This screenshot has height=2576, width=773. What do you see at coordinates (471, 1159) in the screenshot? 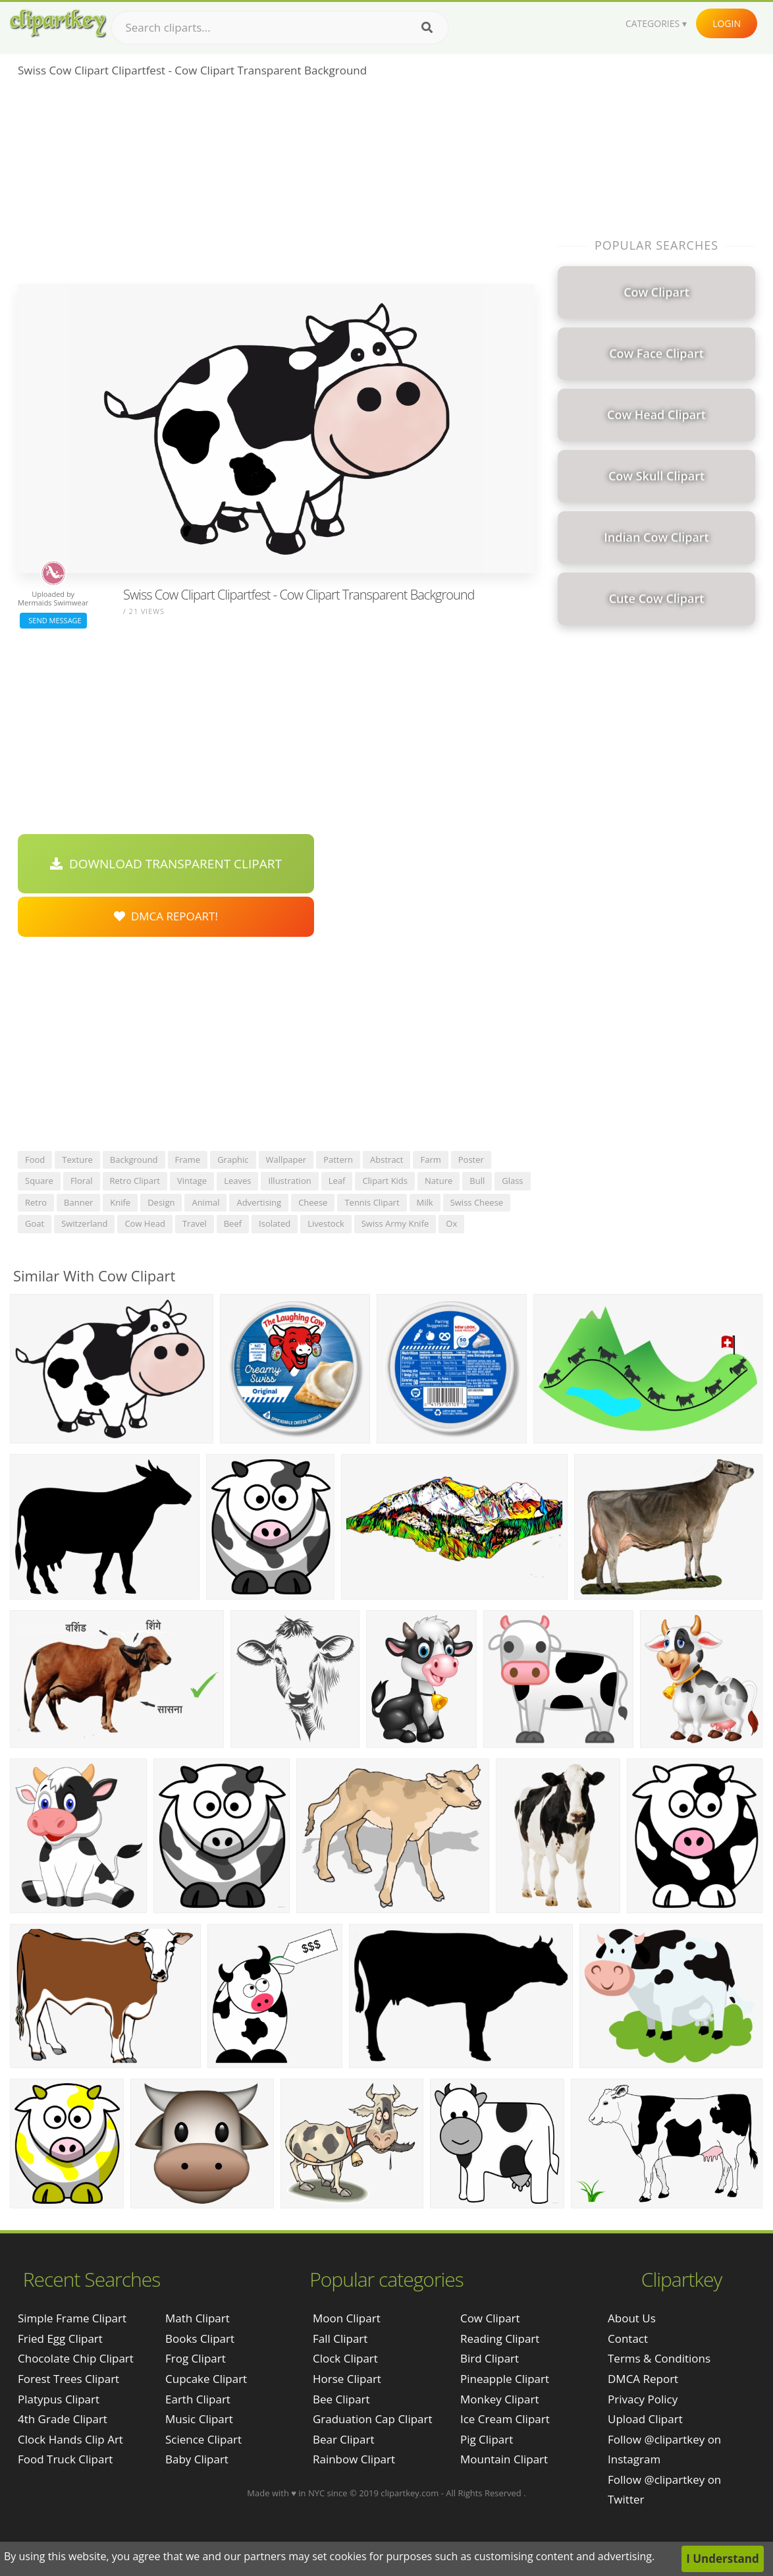
I see `poster` at bounding box center [471, 1159].